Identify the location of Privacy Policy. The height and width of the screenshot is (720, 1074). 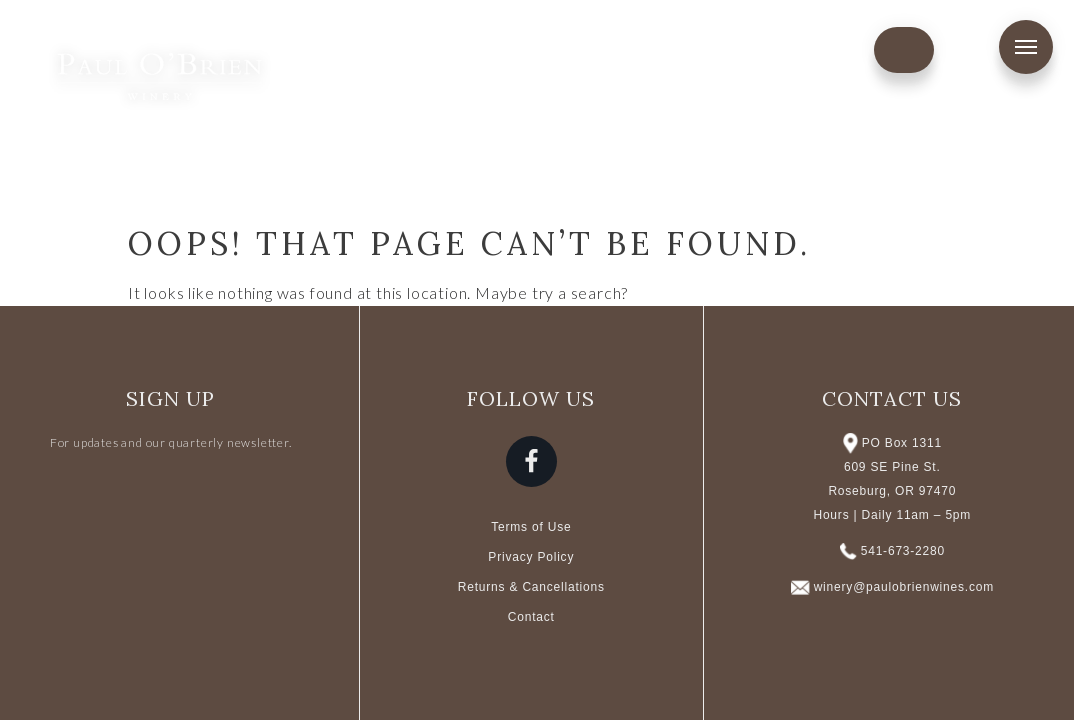
(531, 557).